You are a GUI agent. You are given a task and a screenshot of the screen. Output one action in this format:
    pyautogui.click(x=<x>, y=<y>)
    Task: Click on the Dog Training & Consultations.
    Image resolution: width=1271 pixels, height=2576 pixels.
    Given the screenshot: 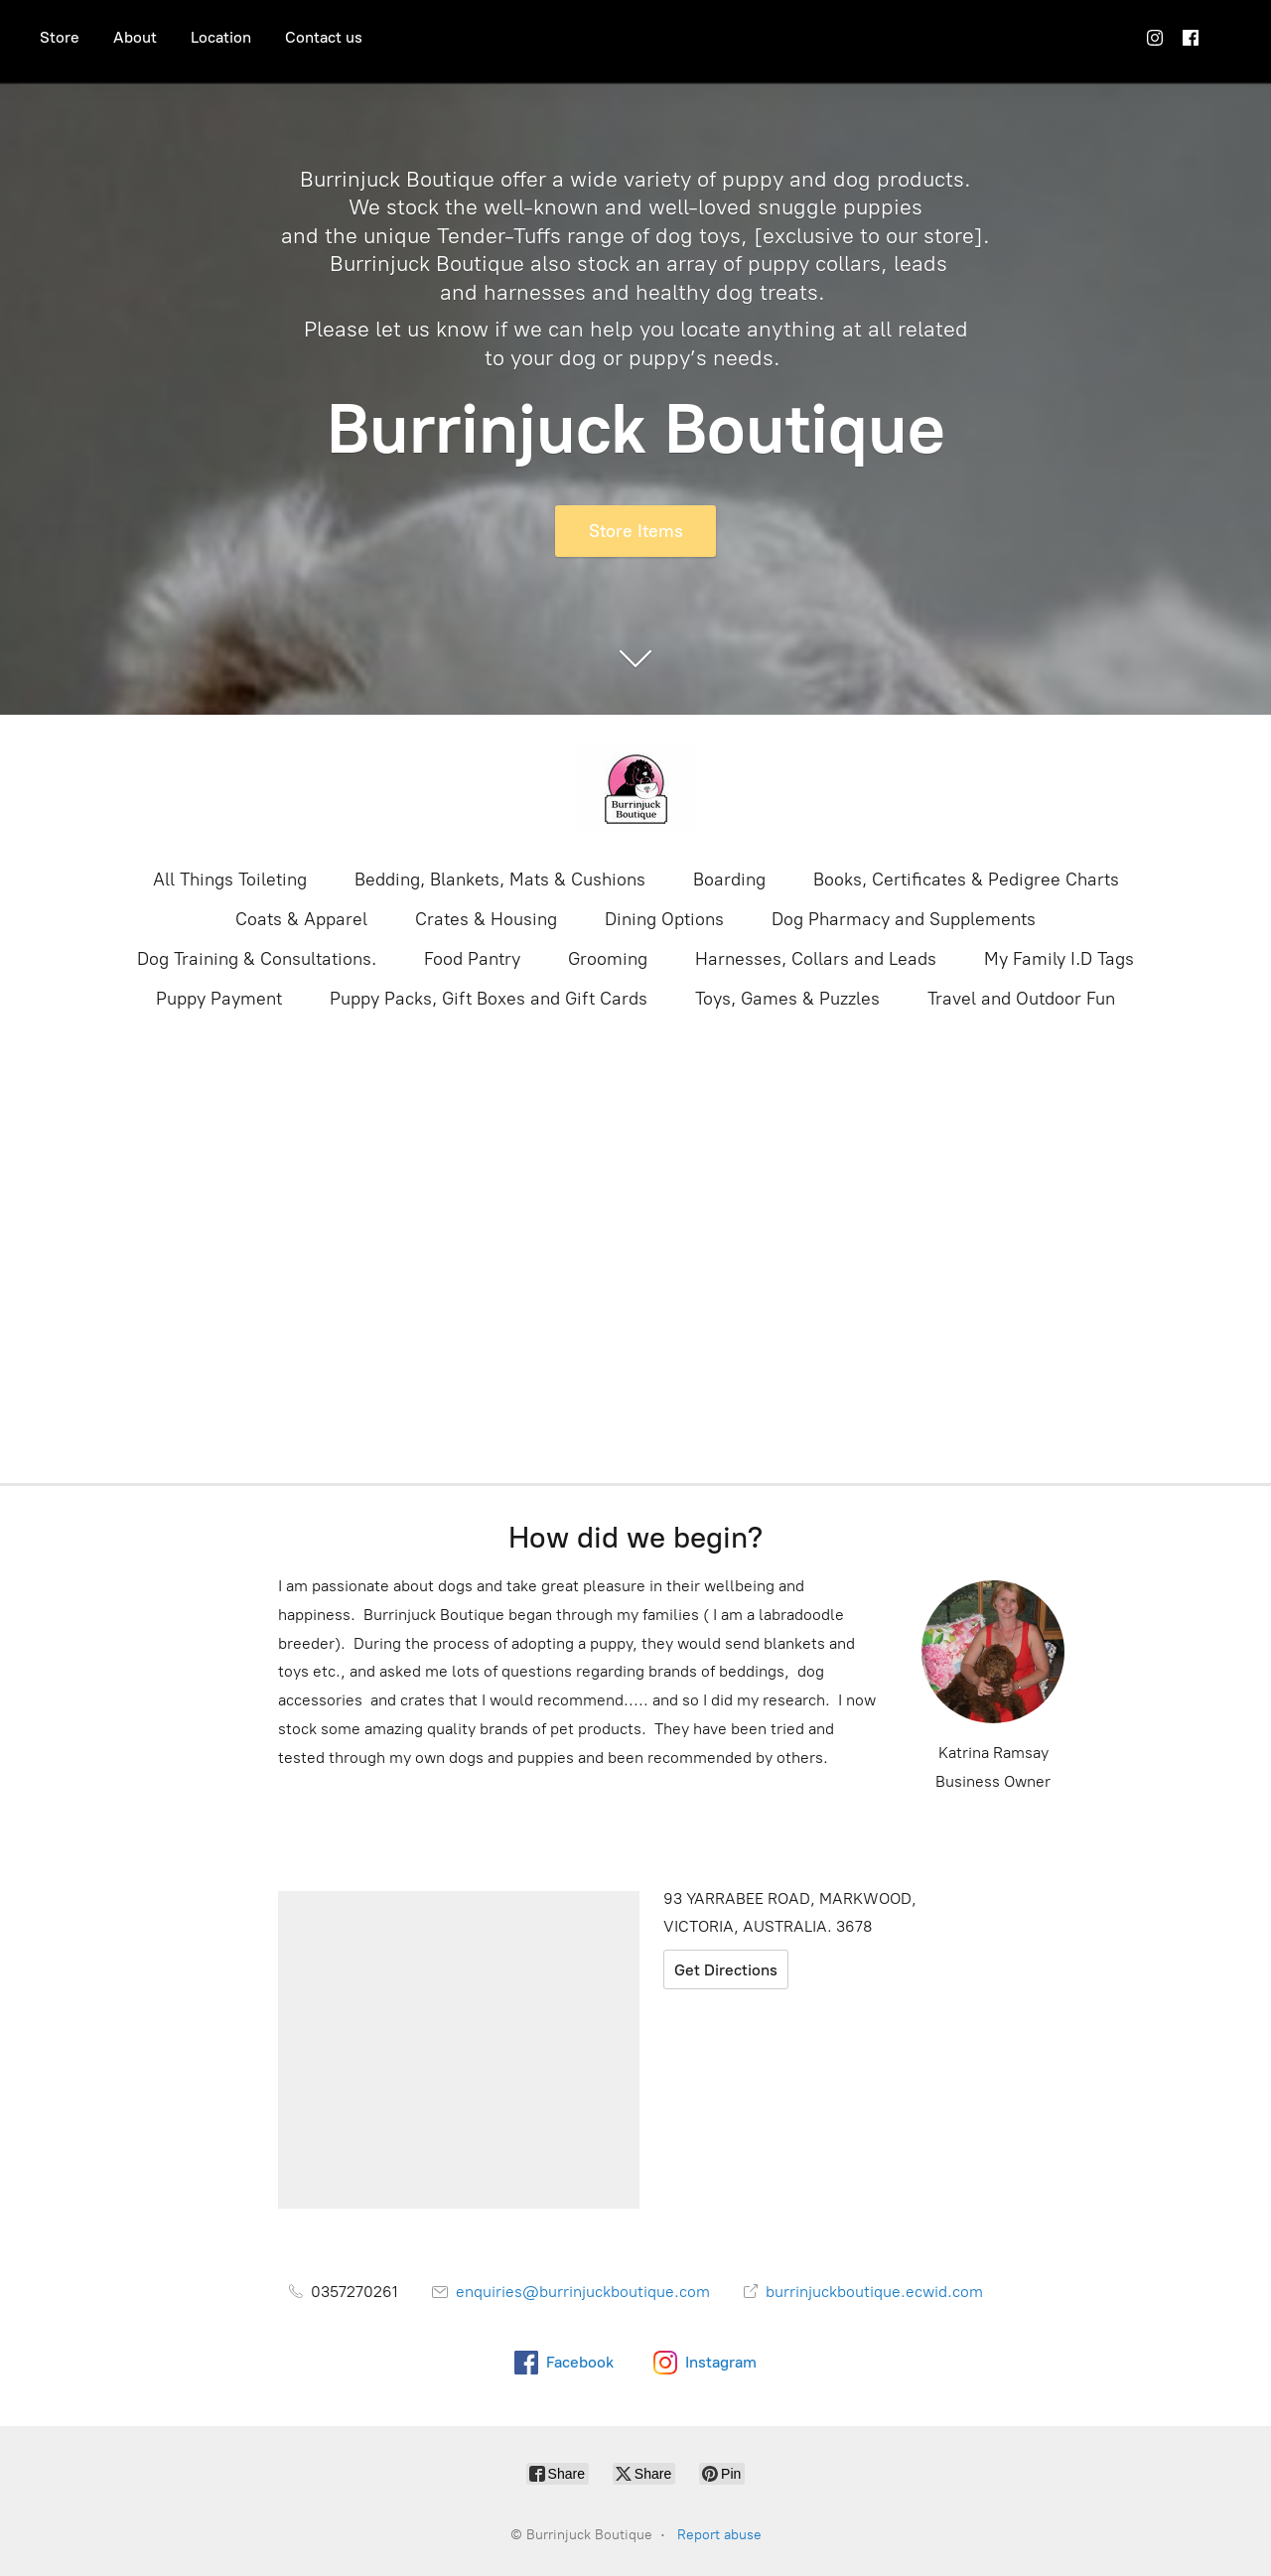 What is the action you would take?
    pyautogui.click(x=256, y=959)
    